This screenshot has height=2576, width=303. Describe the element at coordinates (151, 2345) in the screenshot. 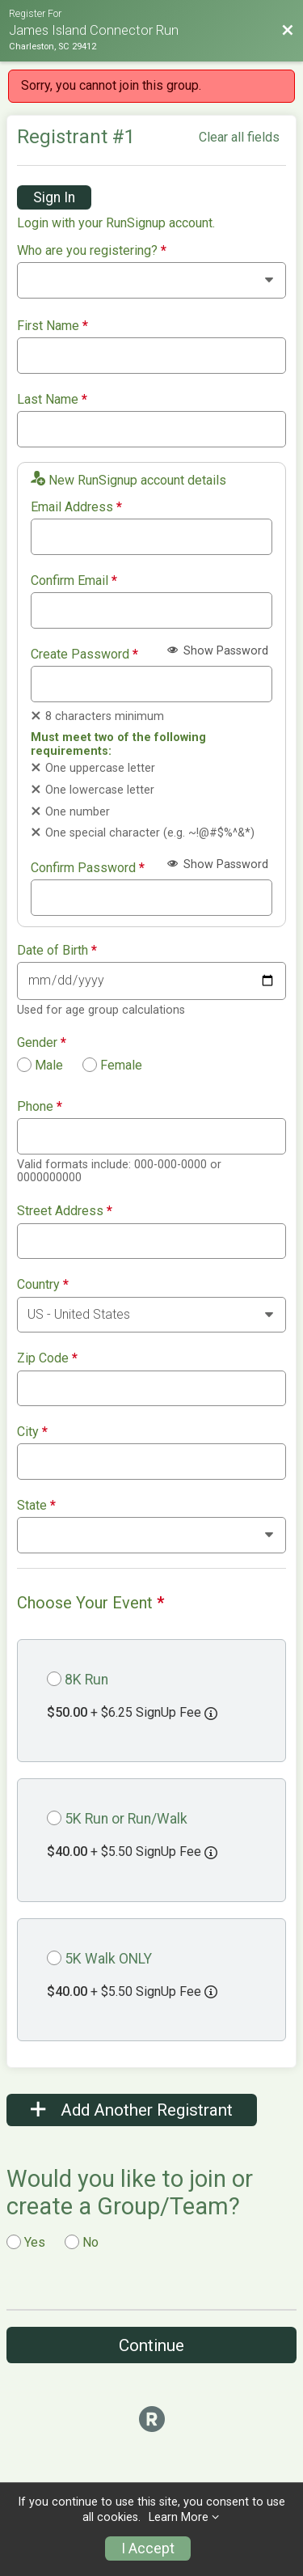

I see `Continue` at that location.